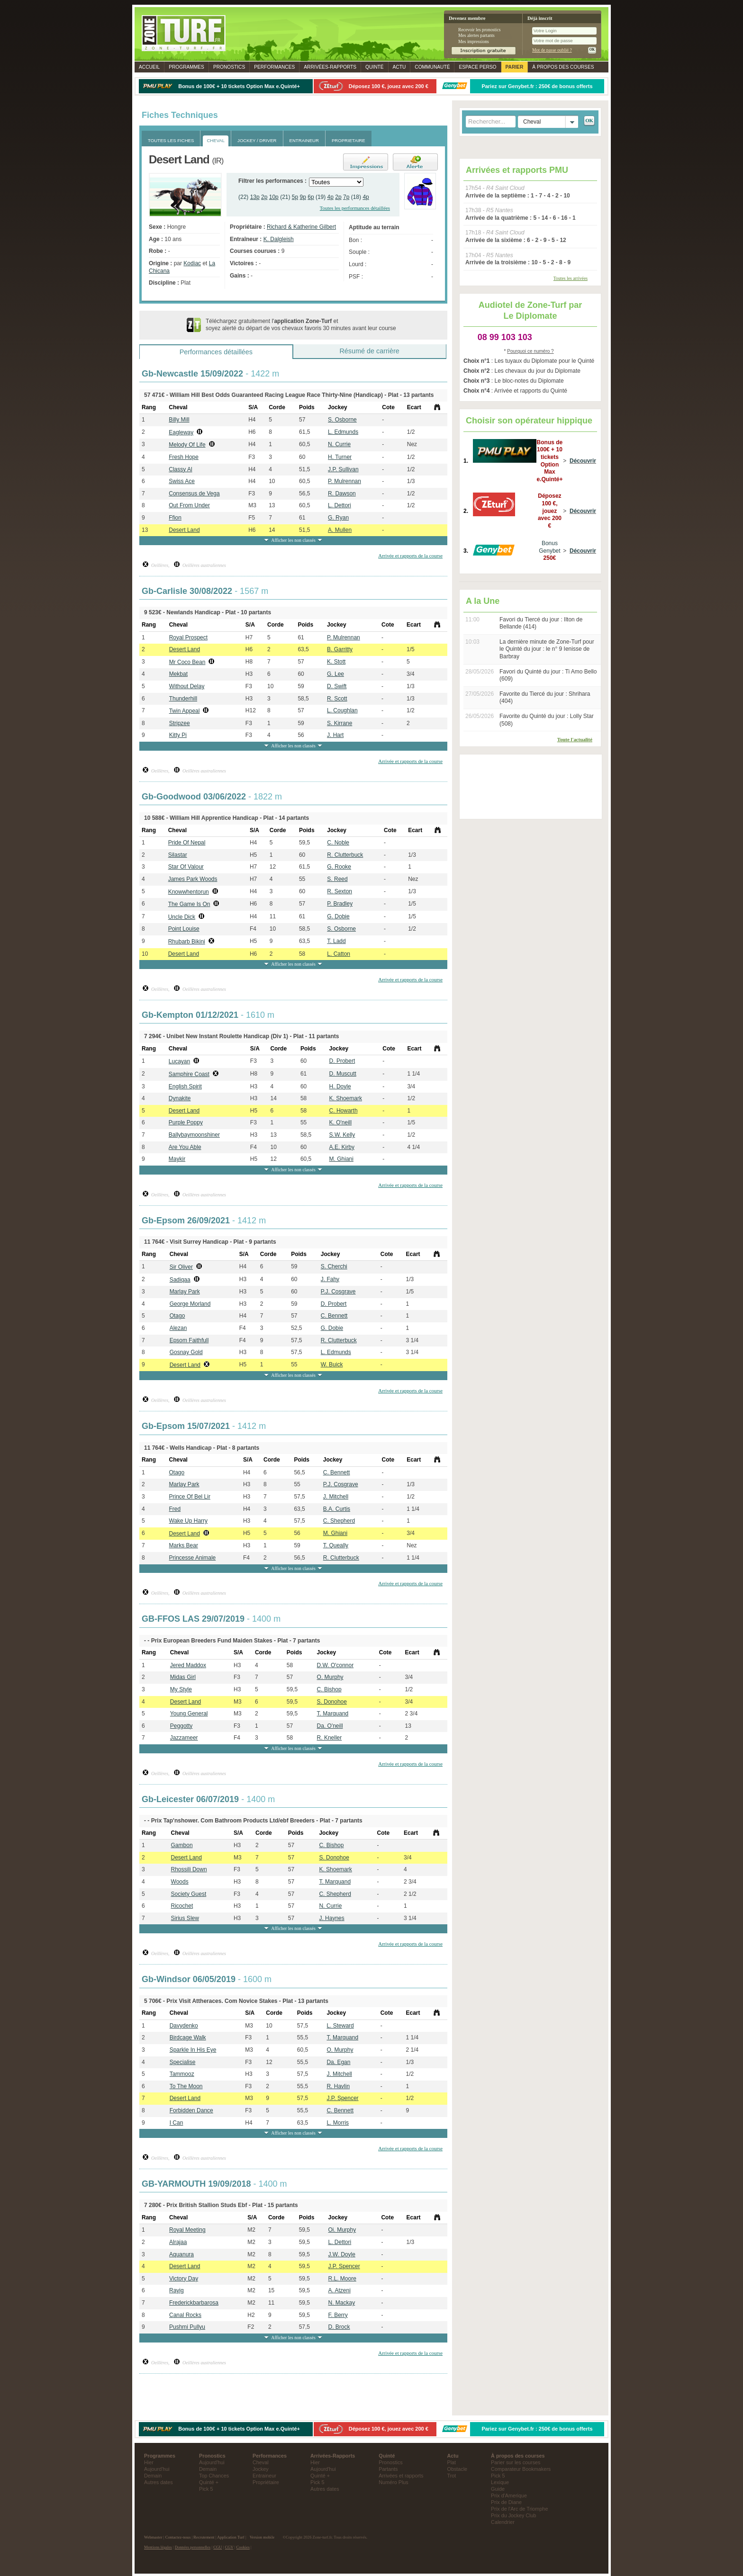 This screenshot has width=743, height=2576. What do you see at coordinates (188, 892) in the screenshot?
I see `Knowwhentorun` at bounding box center [188, 892].